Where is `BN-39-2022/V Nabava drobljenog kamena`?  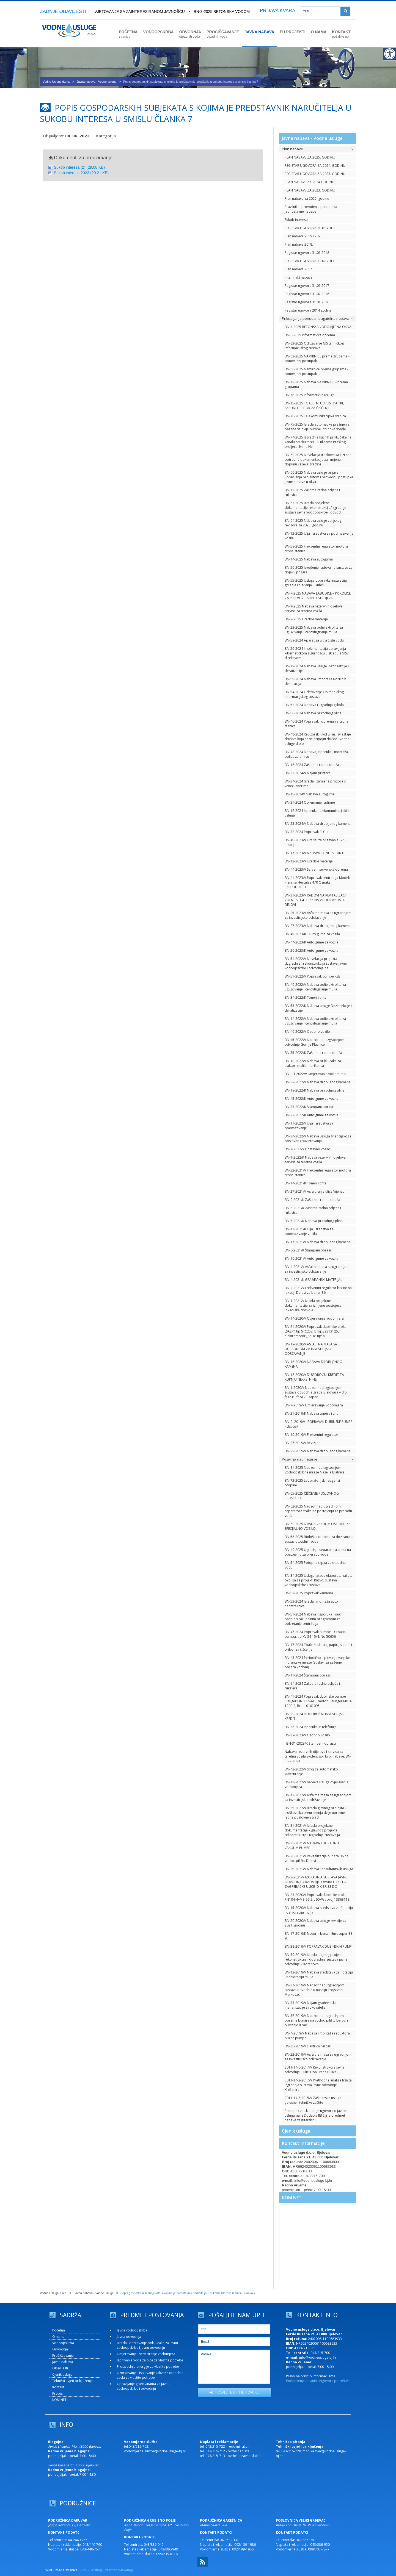 BN-39-2022/V Nabava drobljenog kamena is located at coordinates (318, 1082).